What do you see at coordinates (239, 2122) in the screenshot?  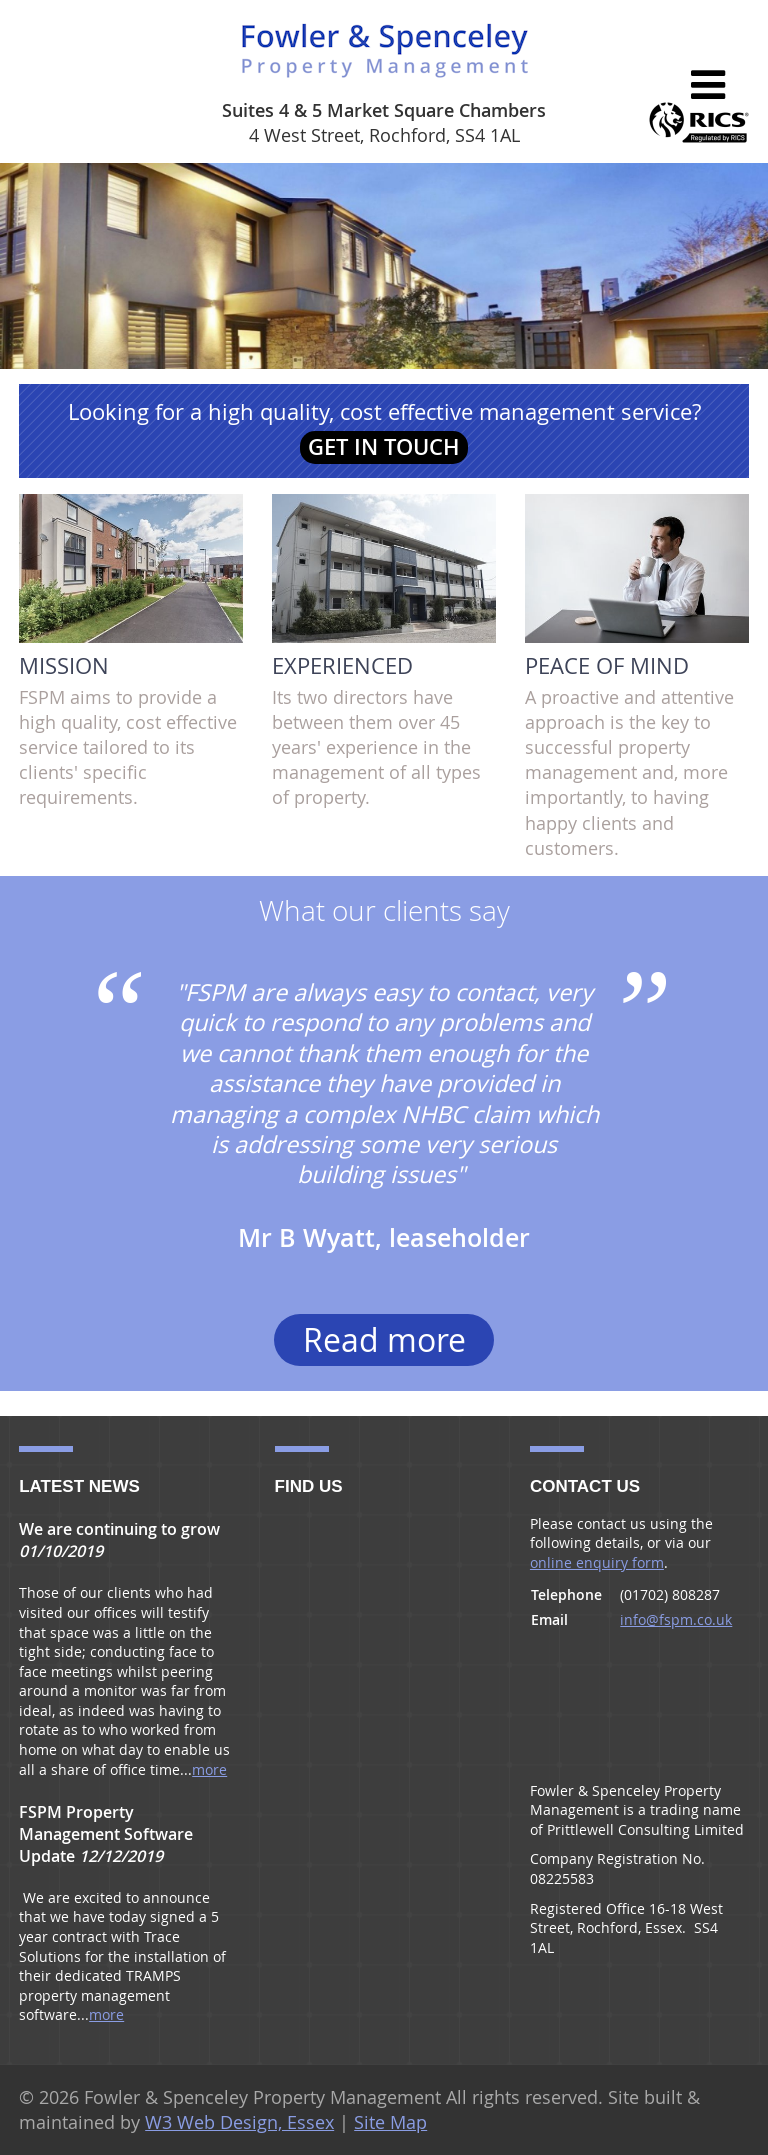 I see `W3 Web Design, Essex` at bounding box center [239, 2122].